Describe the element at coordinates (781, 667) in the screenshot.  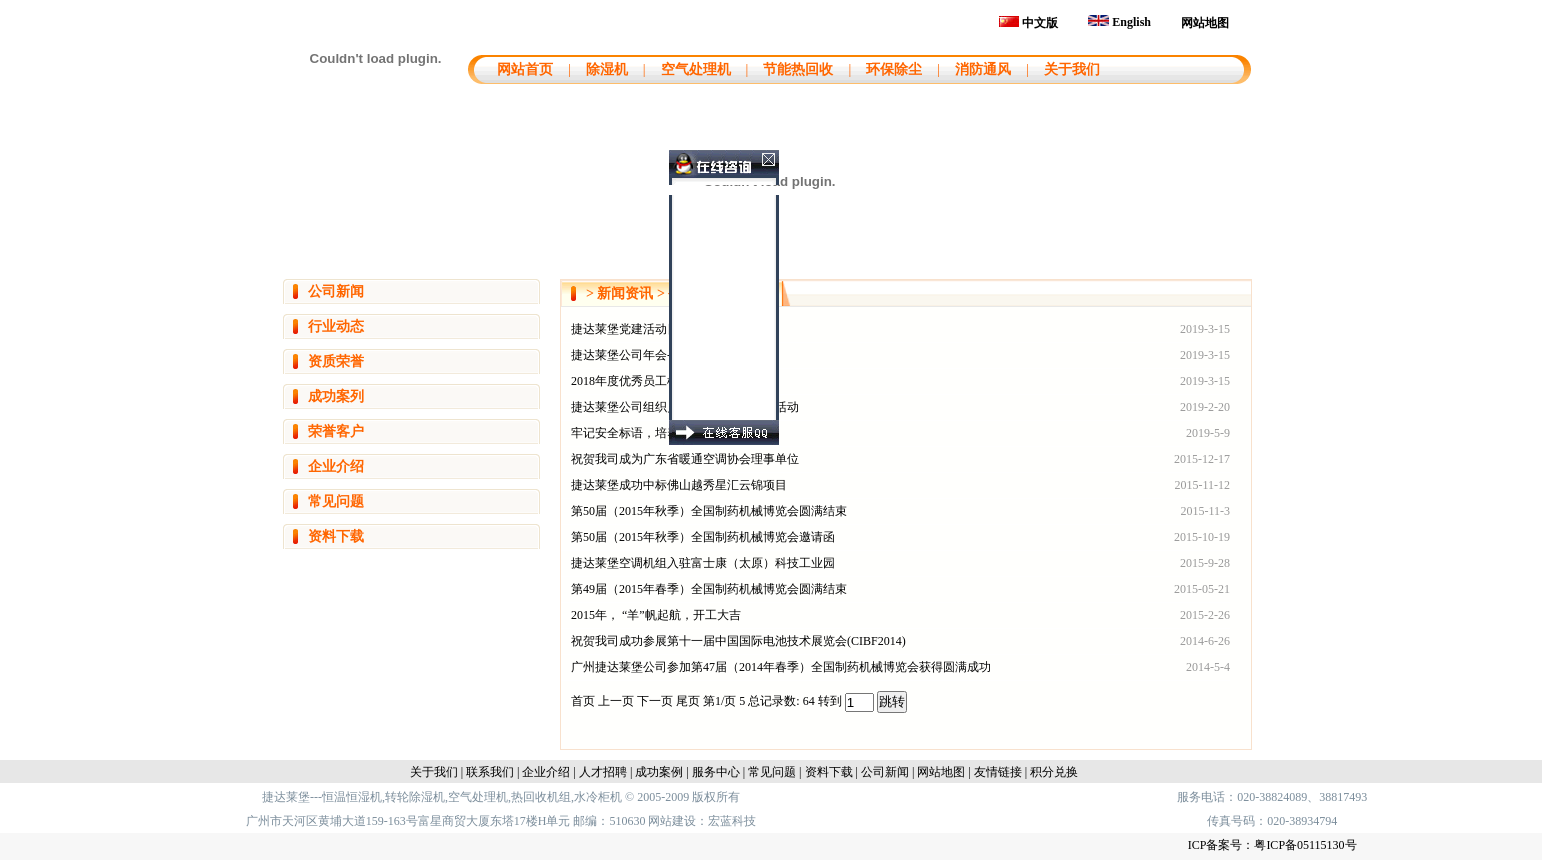
I see `广州捷达莱堡公司参加第47届（2014年春季）全国制药机械博览会获得圆满成功` at that location.